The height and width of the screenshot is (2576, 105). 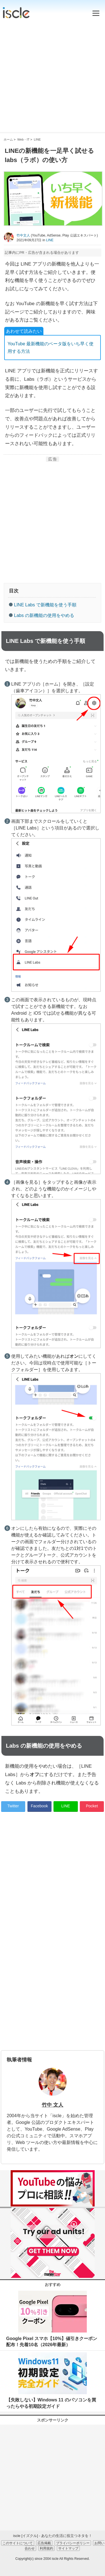 What do you see at coordinates (39, 1806) in the screenshot?
I see `Facebook` at bounding box center [39, 1806].